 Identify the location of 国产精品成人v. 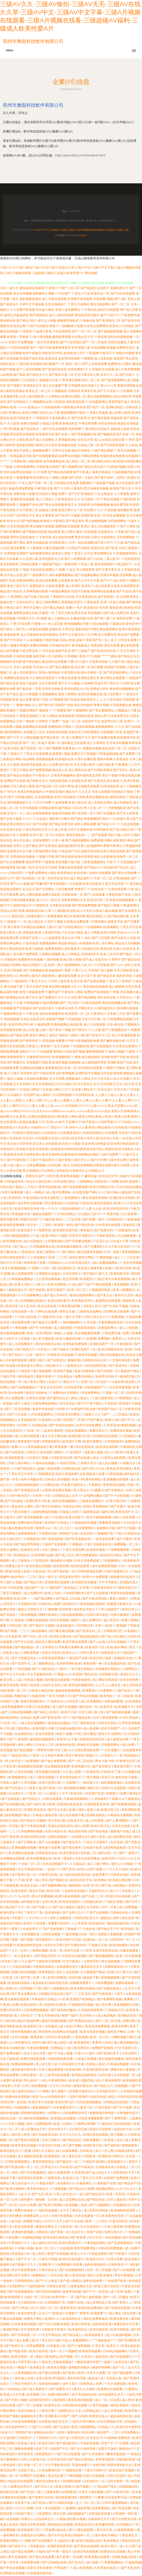
(73, 2335).